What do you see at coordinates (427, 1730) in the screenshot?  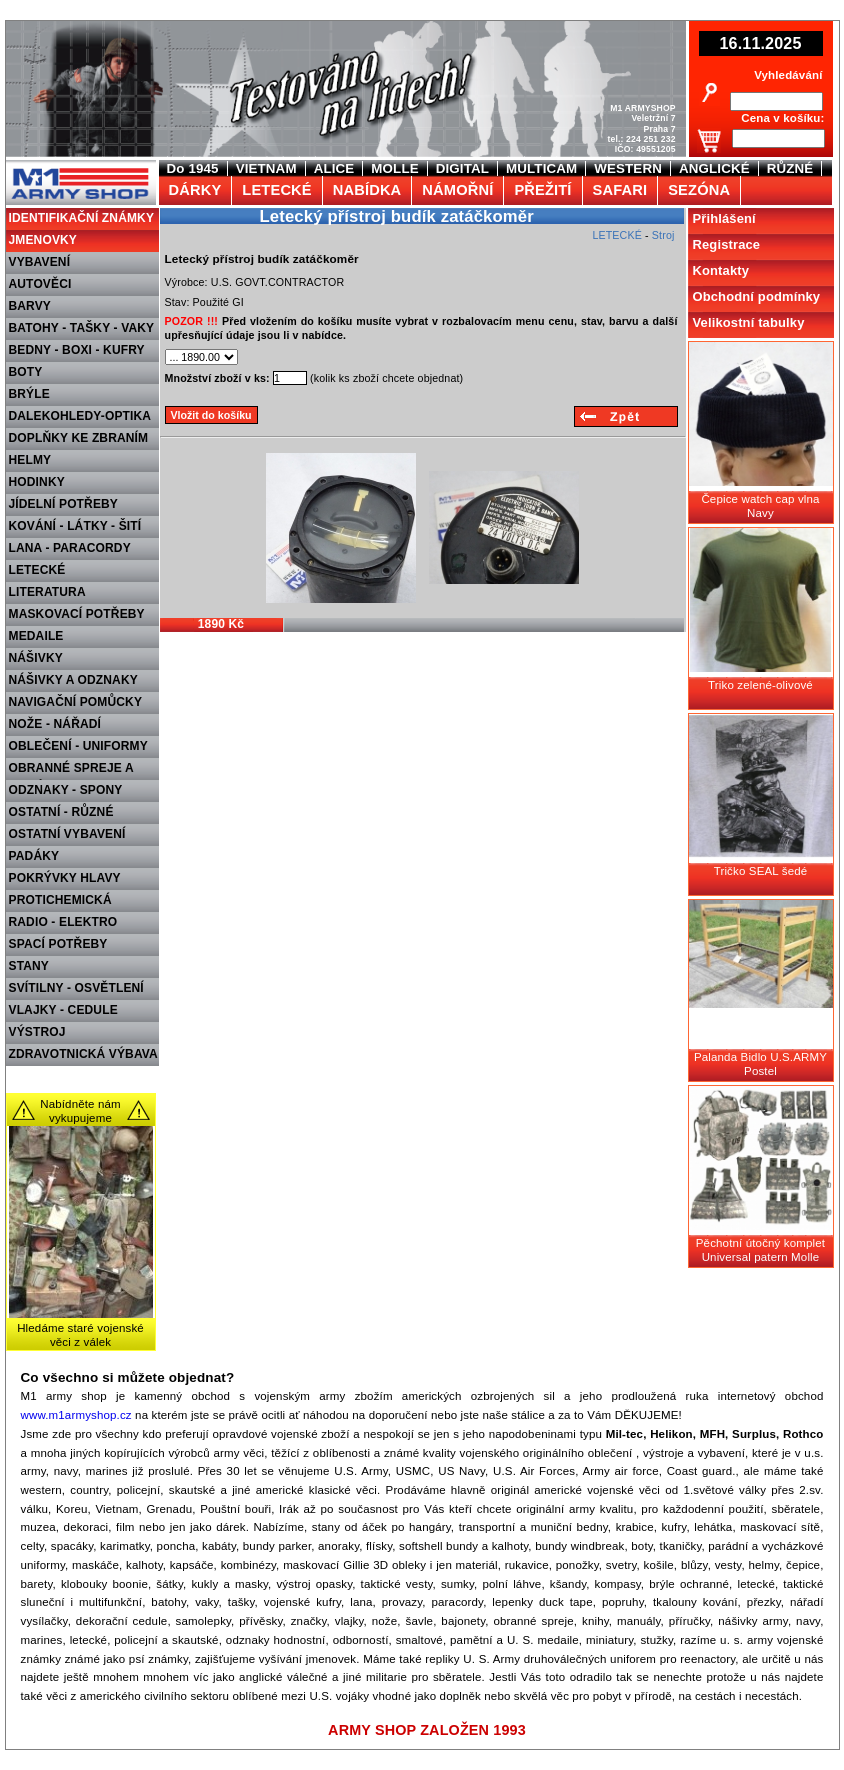 I see `ARMY SHOP ZALOŽEN 1993` at bounding box center [427, 1730].